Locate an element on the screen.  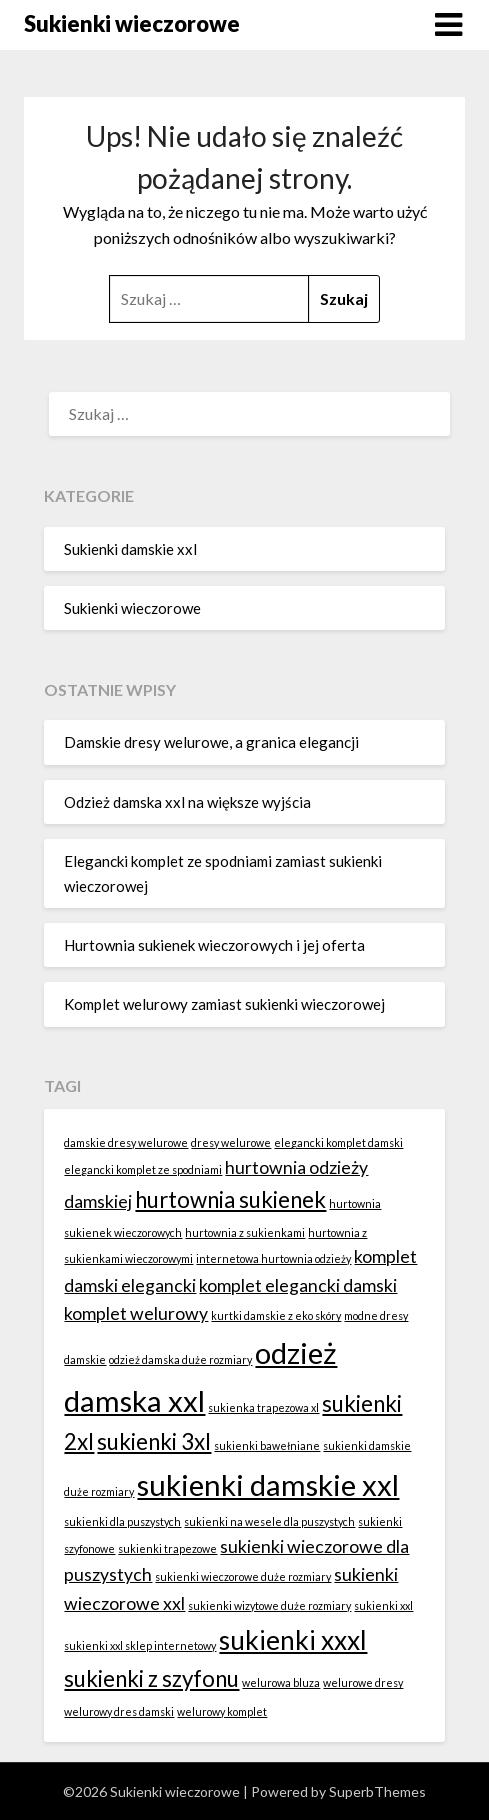
sukienki na wesele dla puszystych [sukienki na wesele dla puszystych (1 element)] is located at coordinates (269, 1521).